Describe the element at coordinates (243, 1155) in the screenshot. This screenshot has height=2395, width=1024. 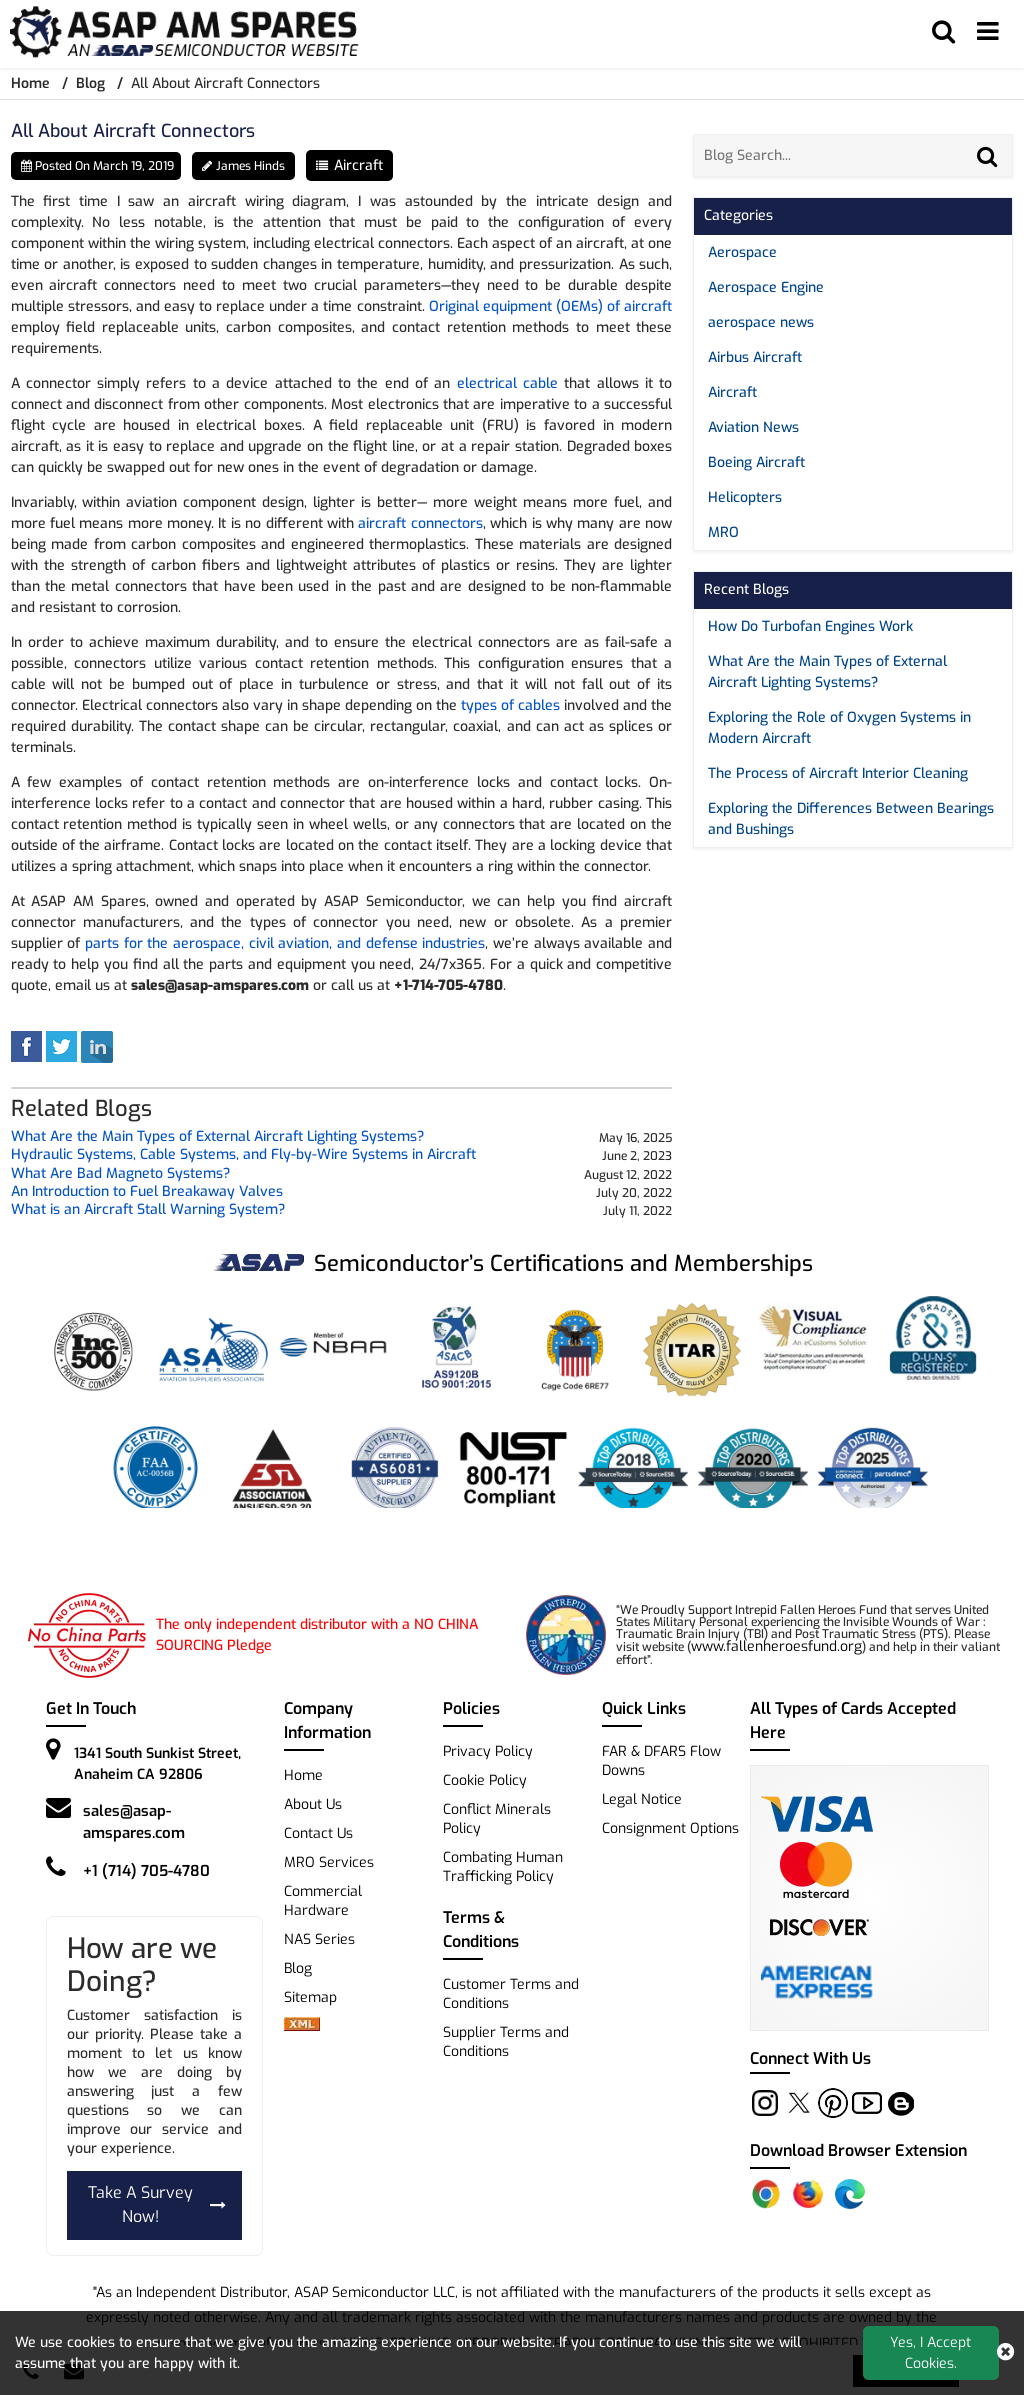
I see `Hydraulic Systems, Cable Systems, and Fly-by-Wire Systems in Aircraft [blog-title]` at that location.